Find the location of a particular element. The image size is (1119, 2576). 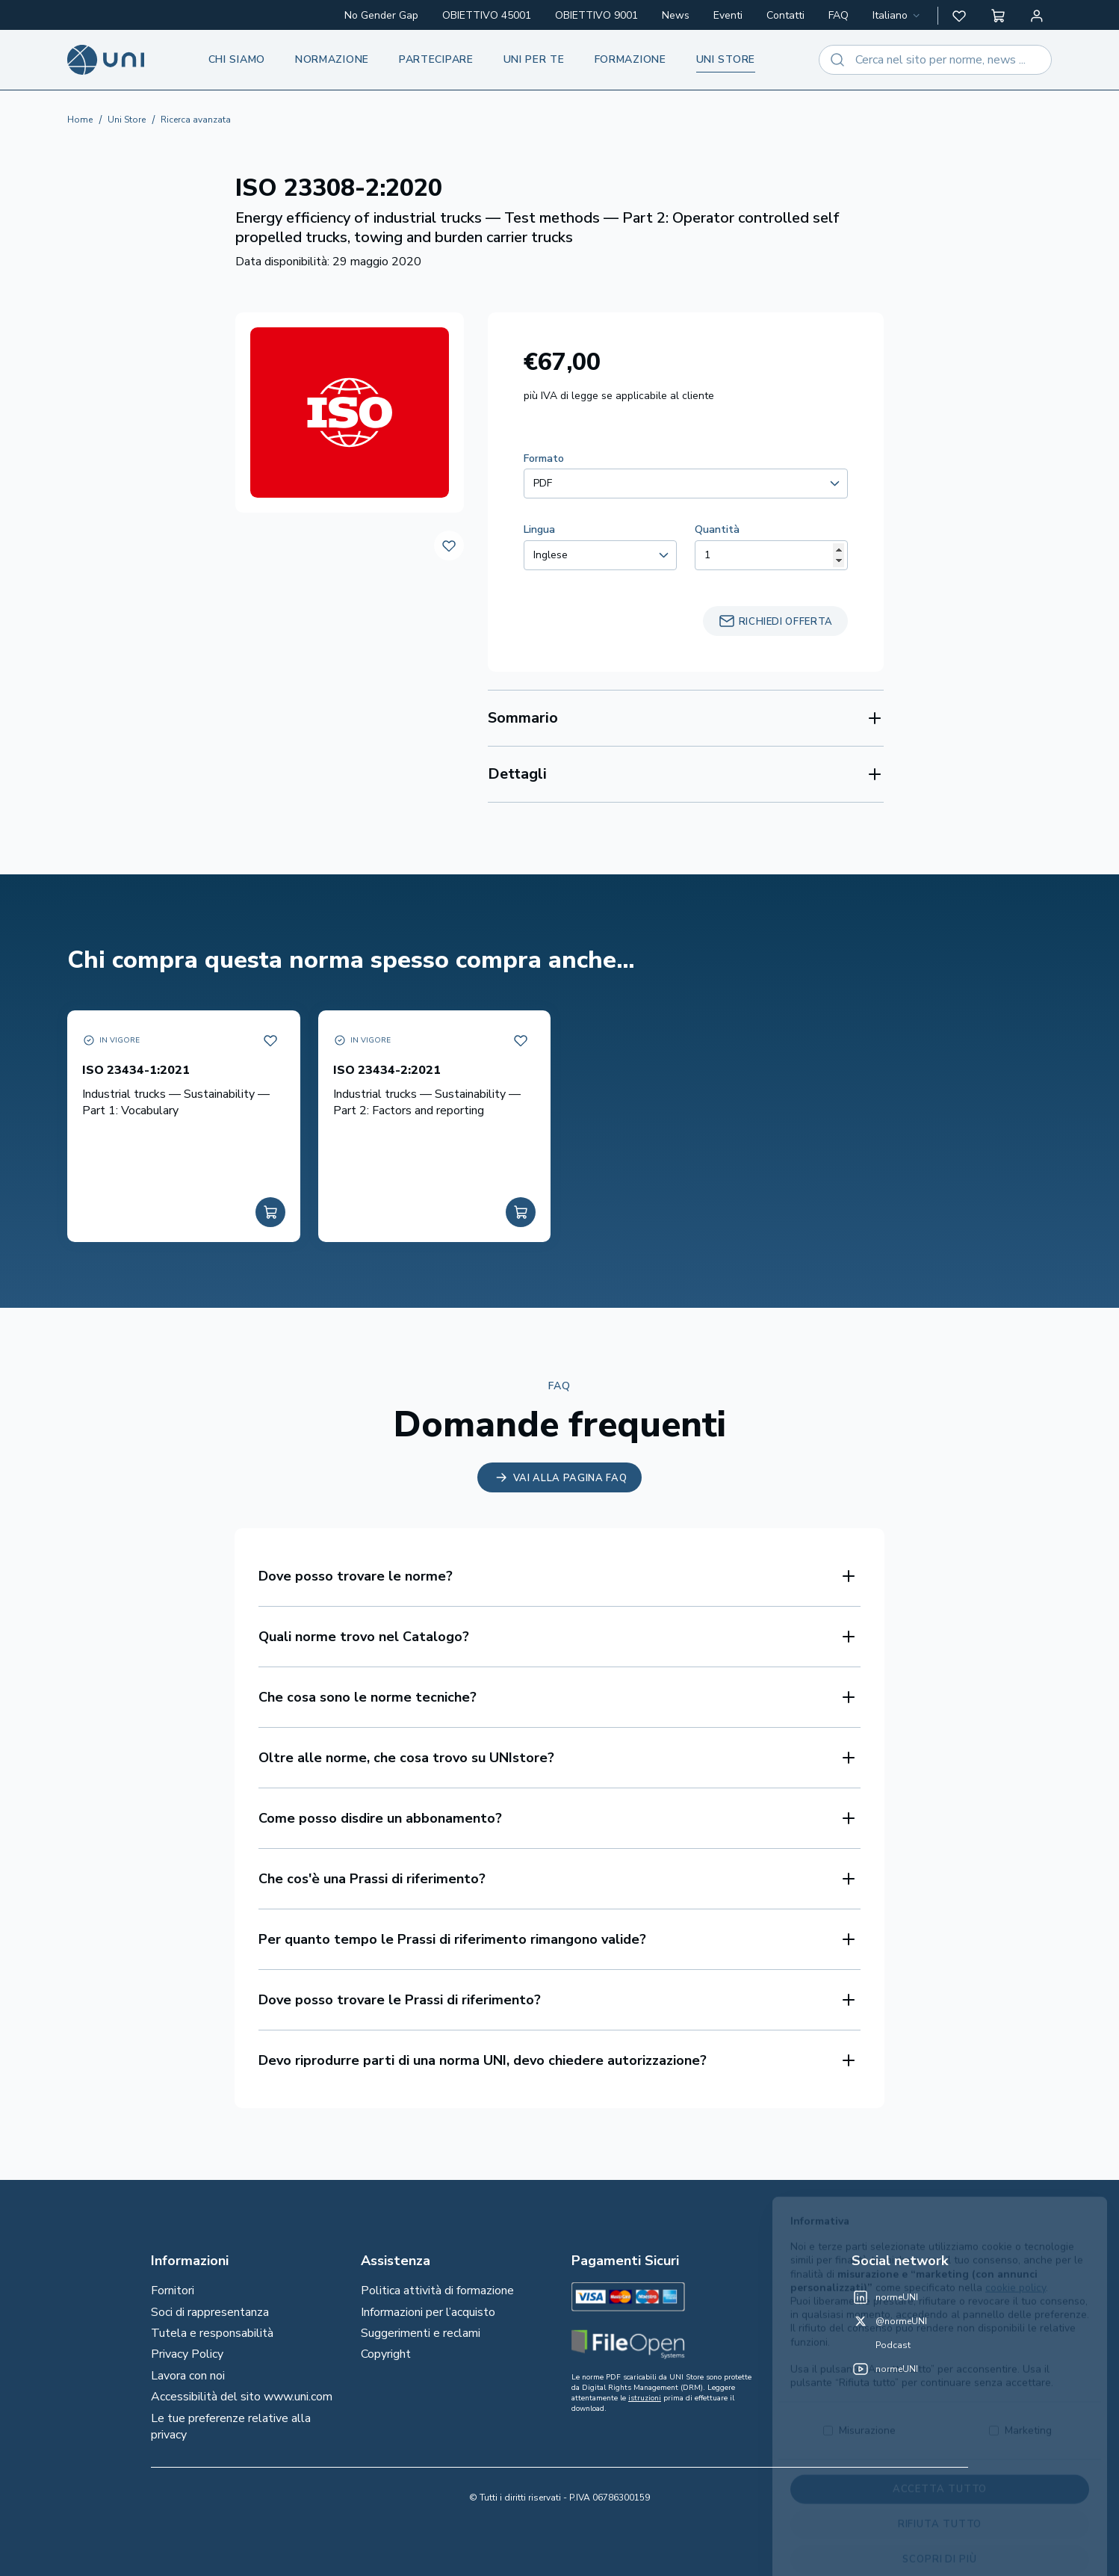

FAQ is located at coordinates (838, 15).